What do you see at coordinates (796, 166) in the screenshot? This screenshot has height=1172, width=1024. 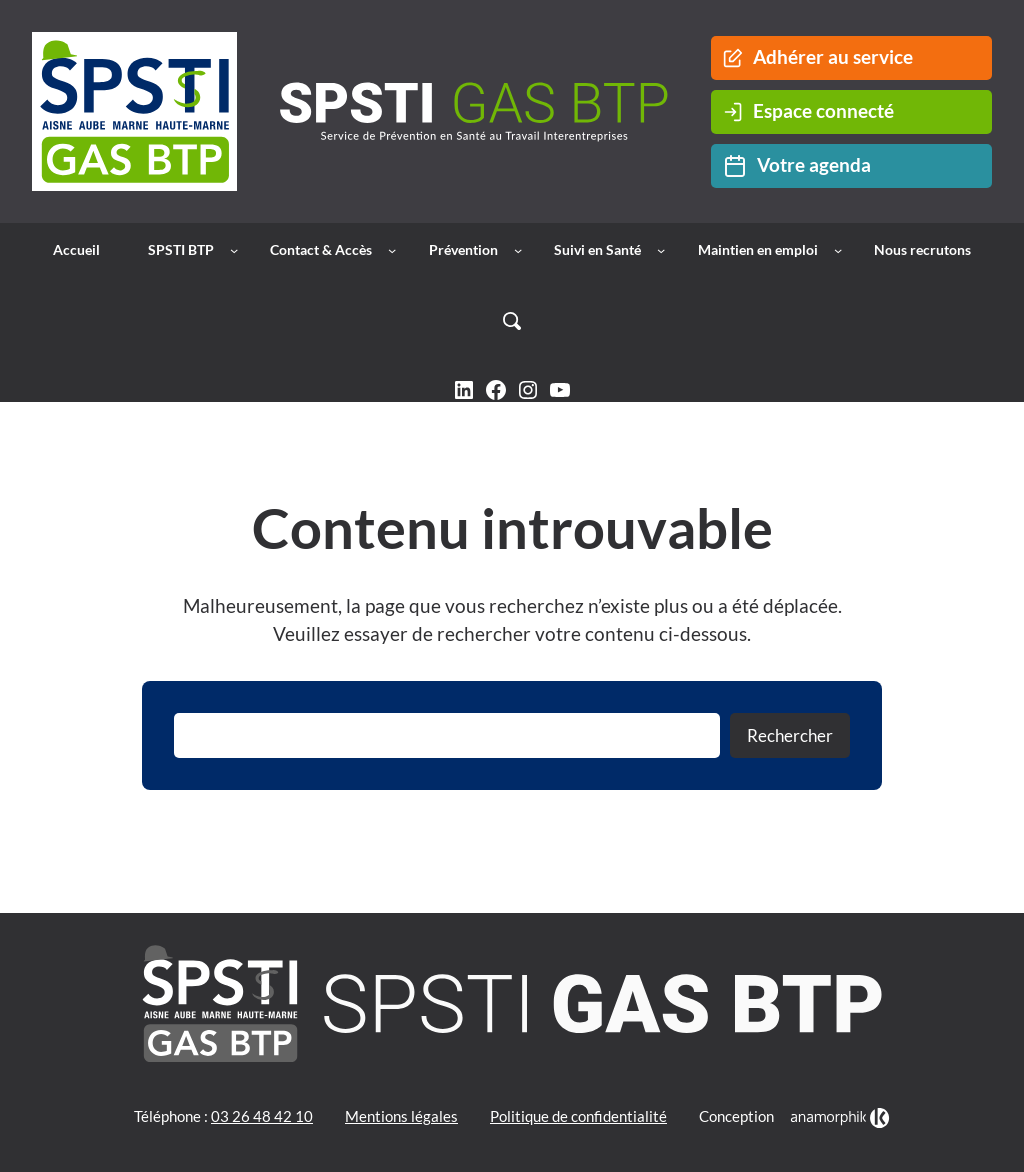 I see `Votre agenda` at bounding box center [796, 166].